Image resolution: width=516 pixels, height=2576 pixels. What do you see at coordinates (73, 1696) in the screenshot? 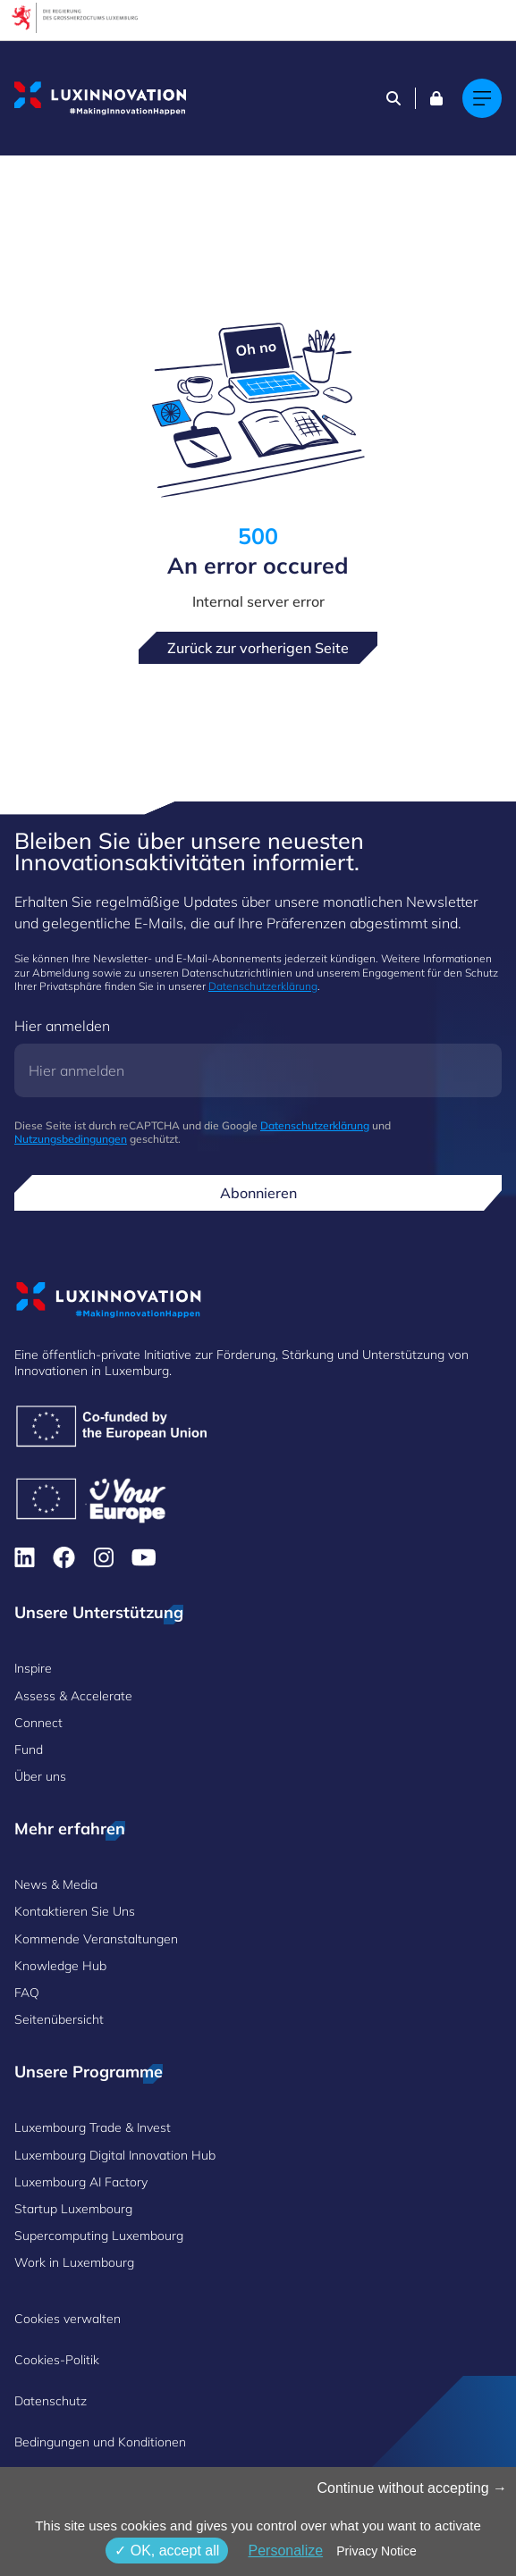
I see `Assess & Accelerate` at bounding box center [73, 1696].